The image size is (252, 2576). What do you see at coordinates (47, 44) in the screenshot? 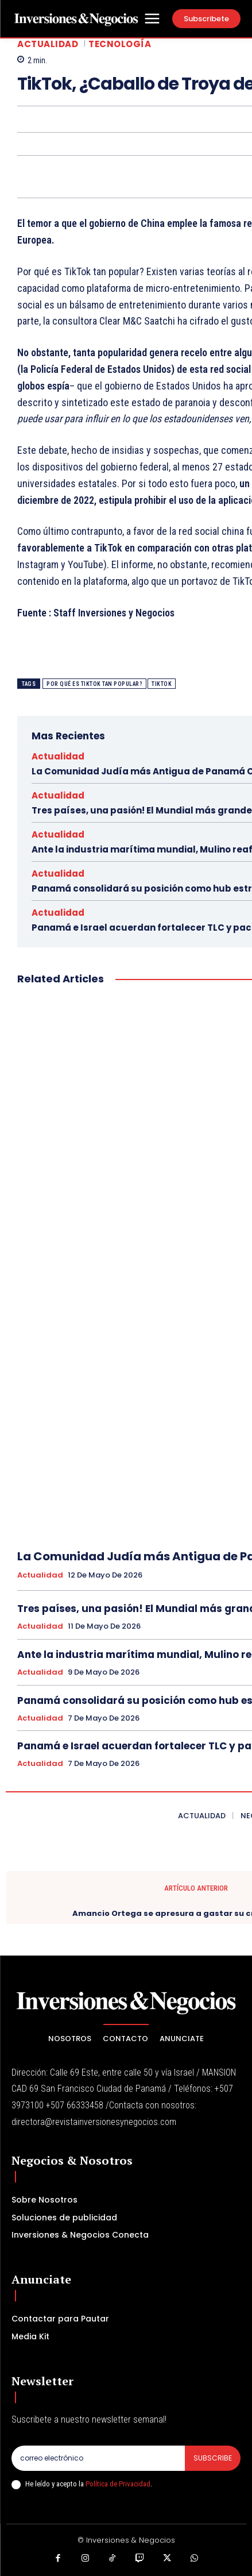
I see `Actualidad` at bounding box center [47, 44].